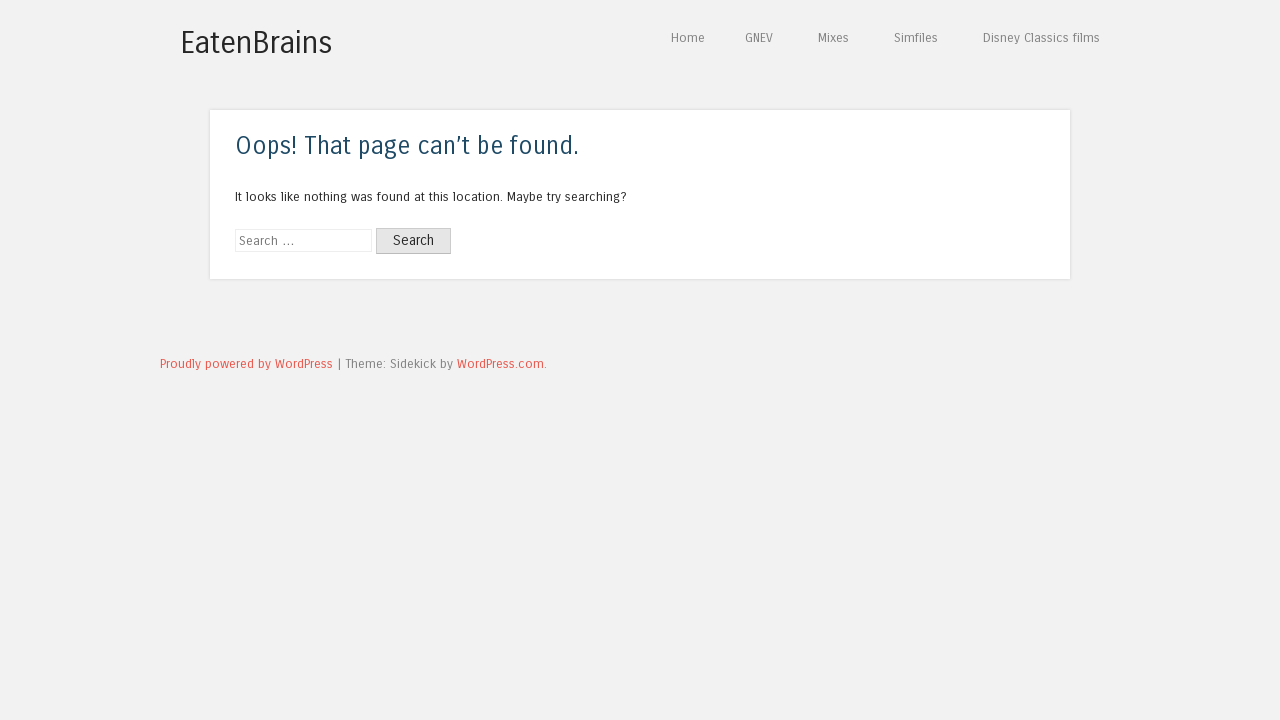 This screenshot has height=720, width=1280. What do you see at coordinates (759, 37) in the screenshot?
I see `GNEV` at bounding box center [759, 37].